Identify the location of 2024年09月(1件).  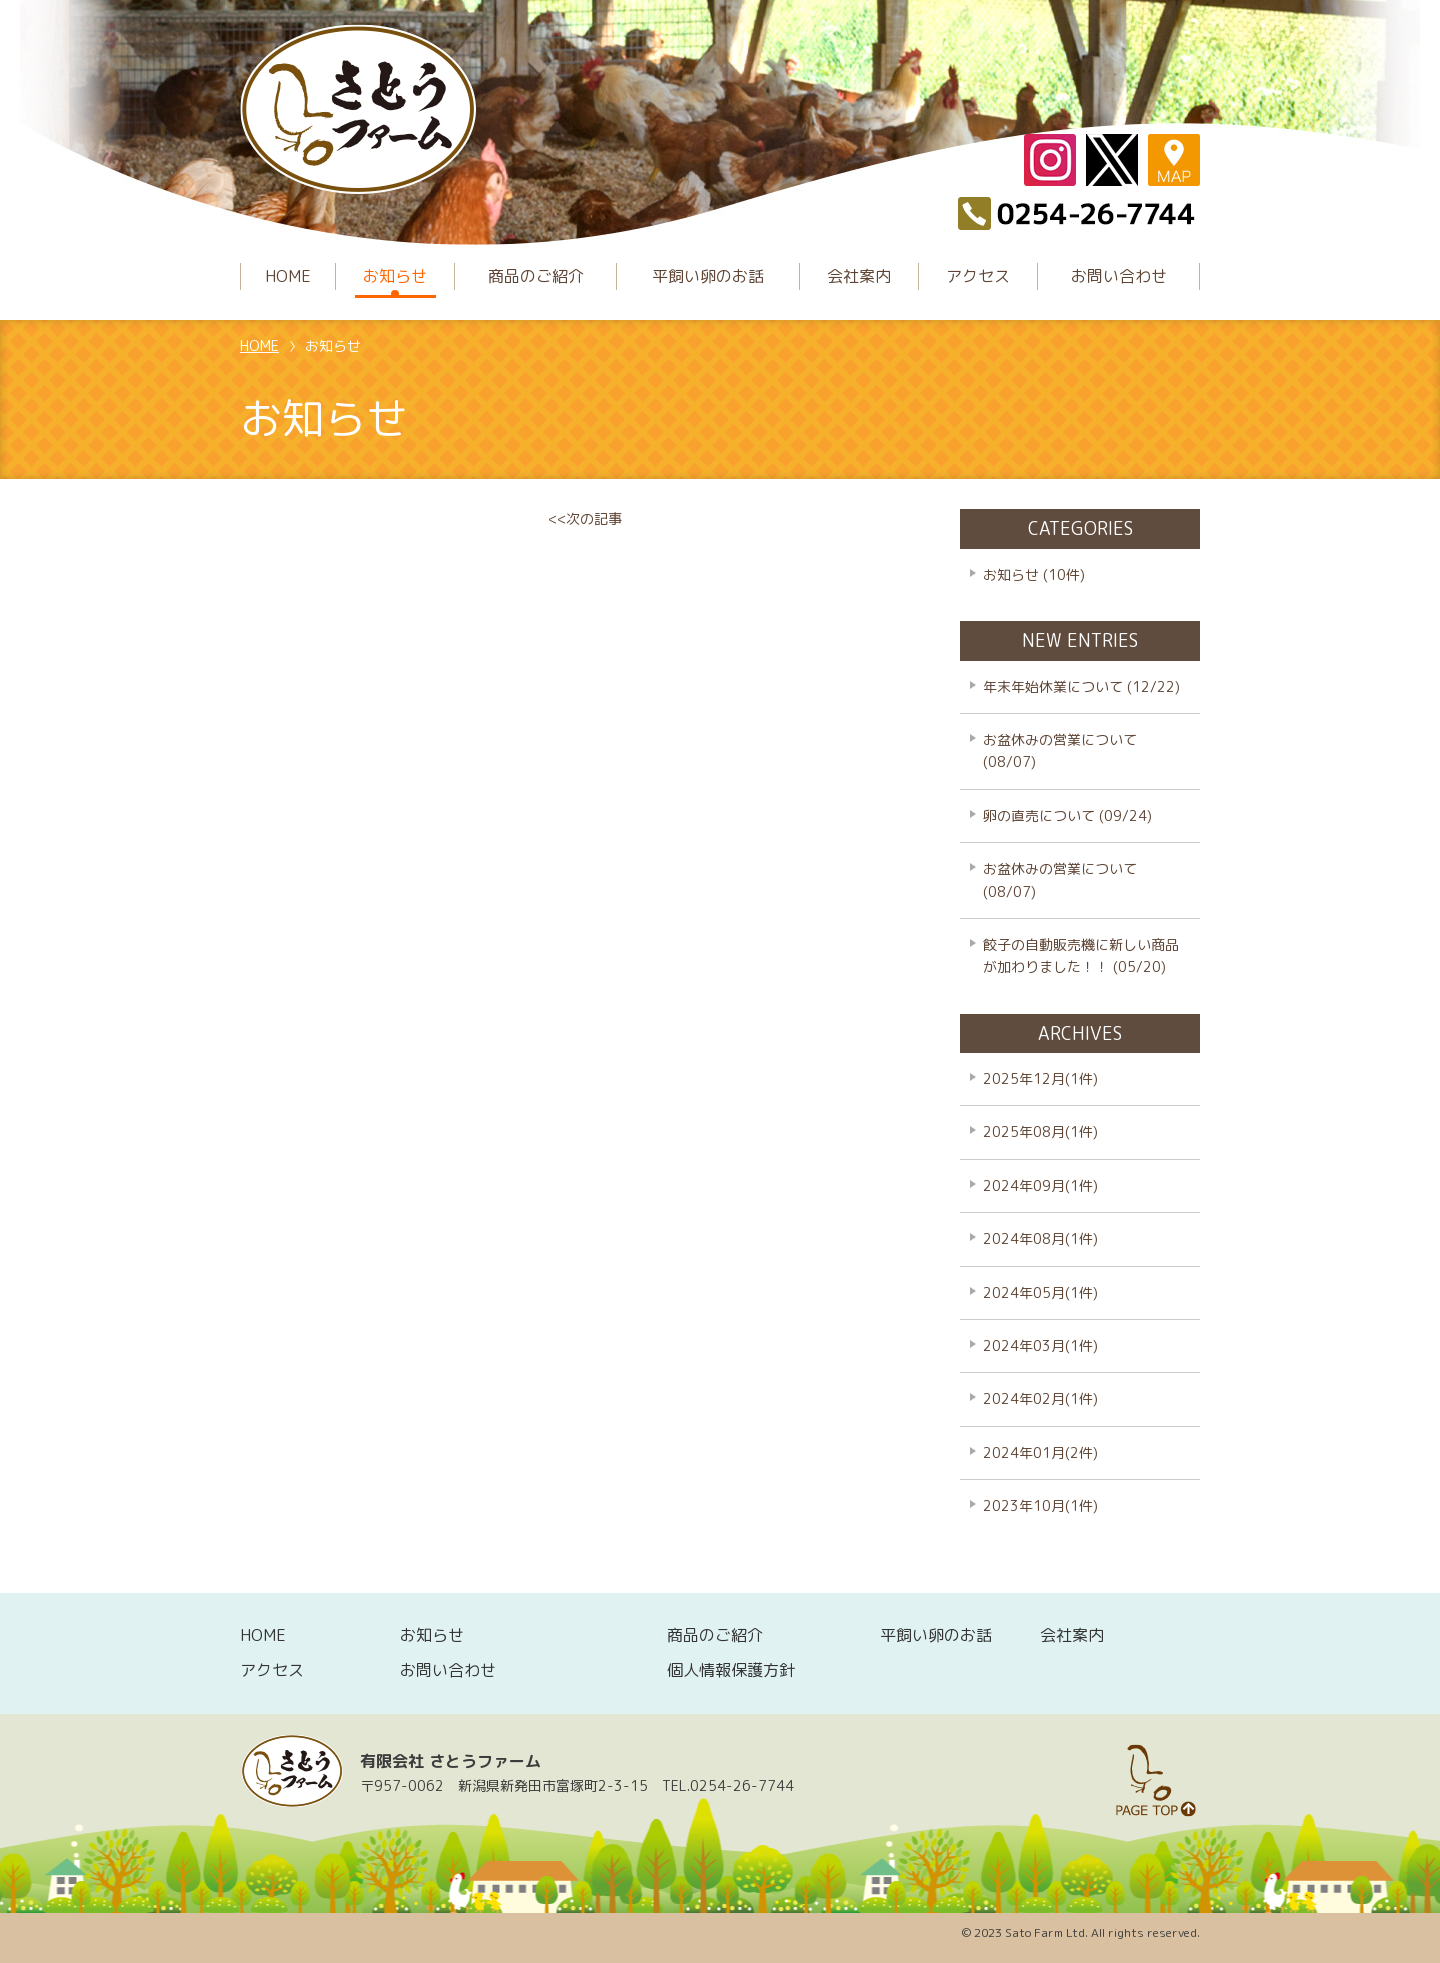
(1040, 1185).